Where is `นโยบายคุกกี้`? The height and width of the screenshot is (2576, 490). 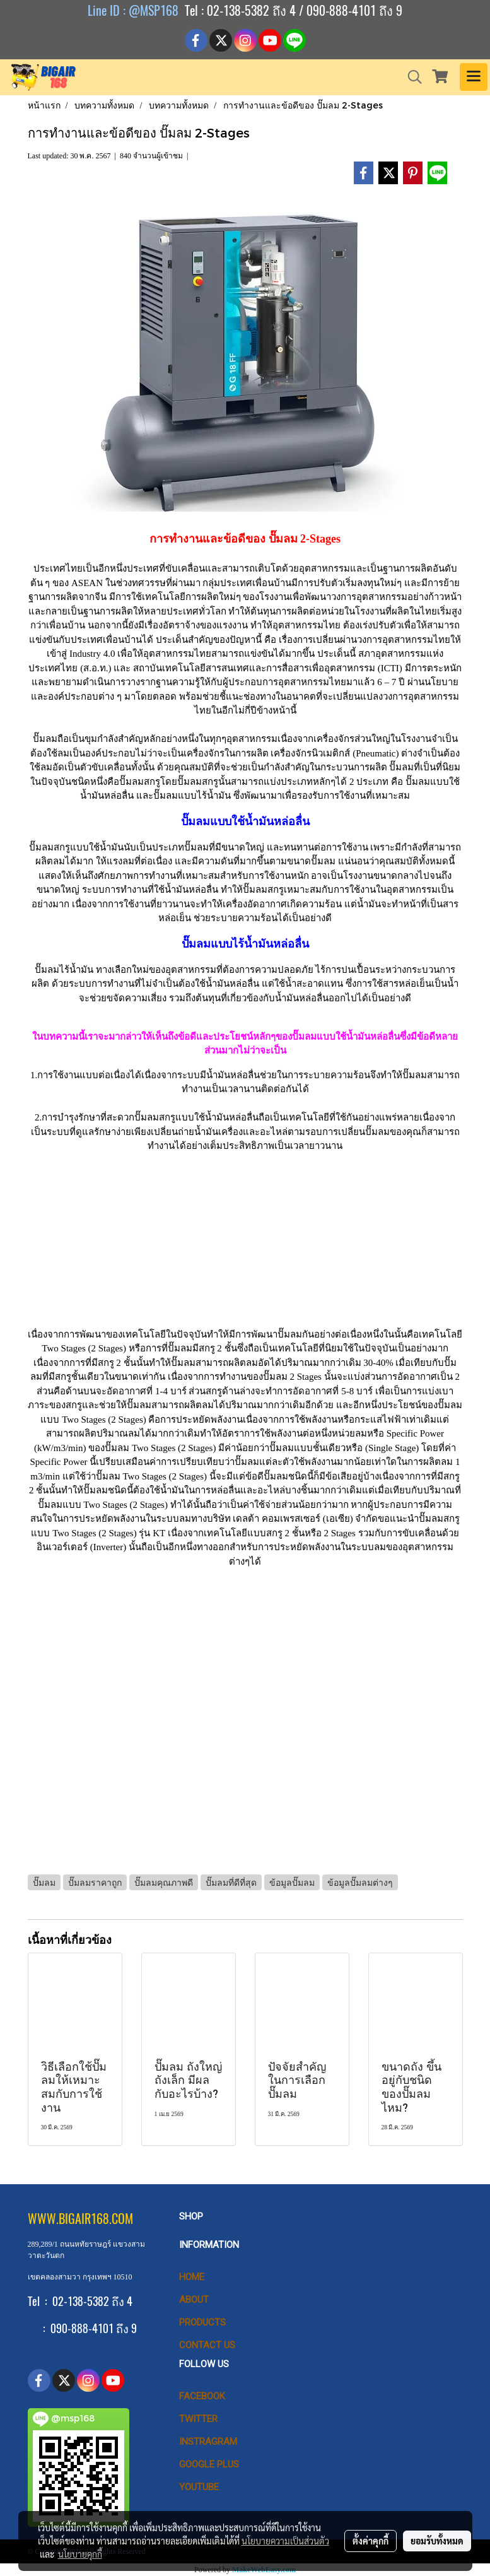
นโยบายคุกกี้ is located at coordinates (80, 2554).